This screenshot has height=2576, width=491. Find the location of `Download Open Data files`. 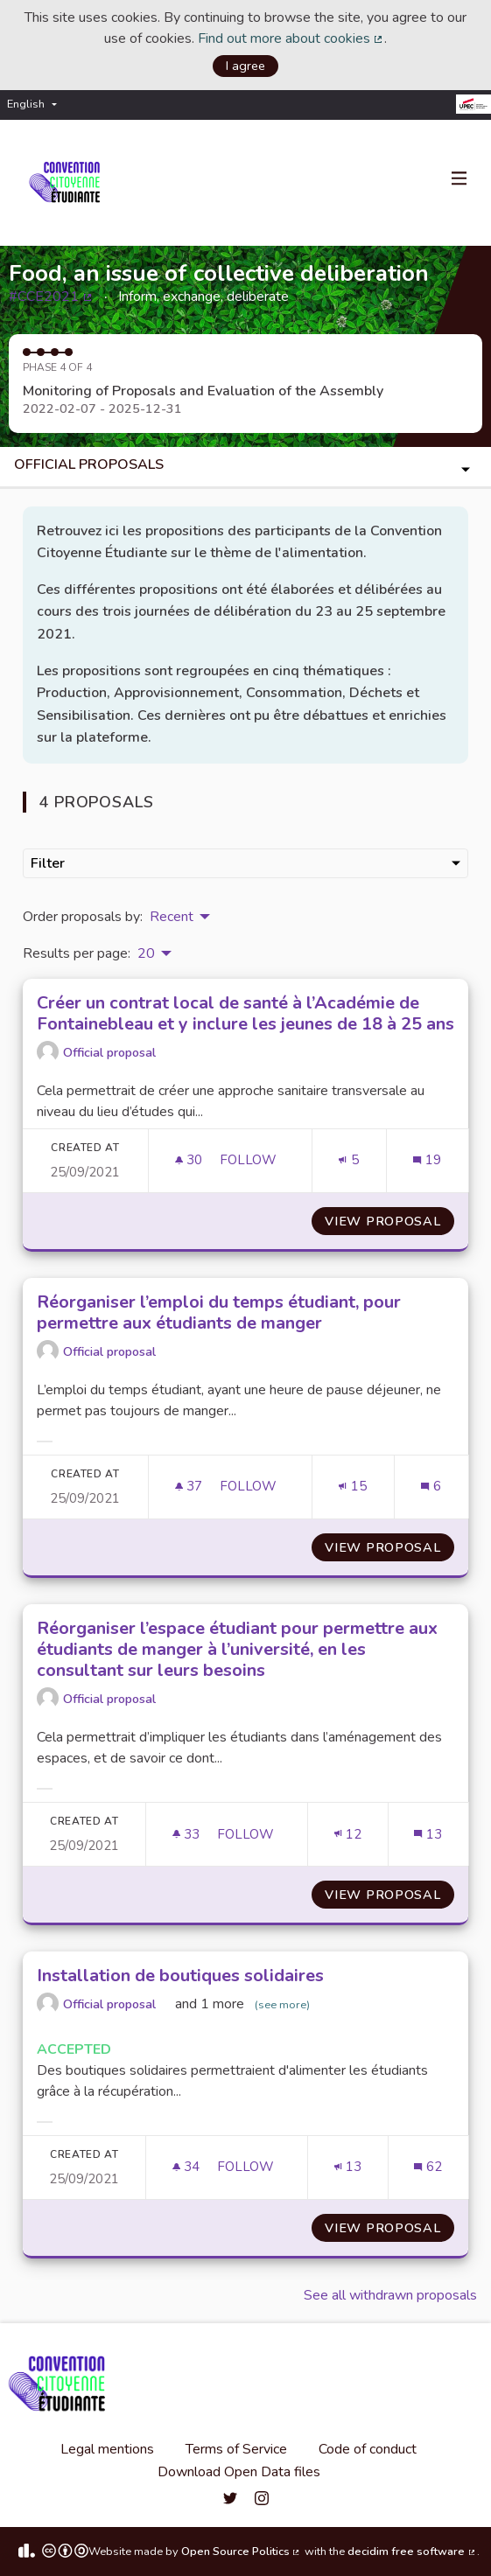

Download Open Data files is located at coordinates (239, 2472).